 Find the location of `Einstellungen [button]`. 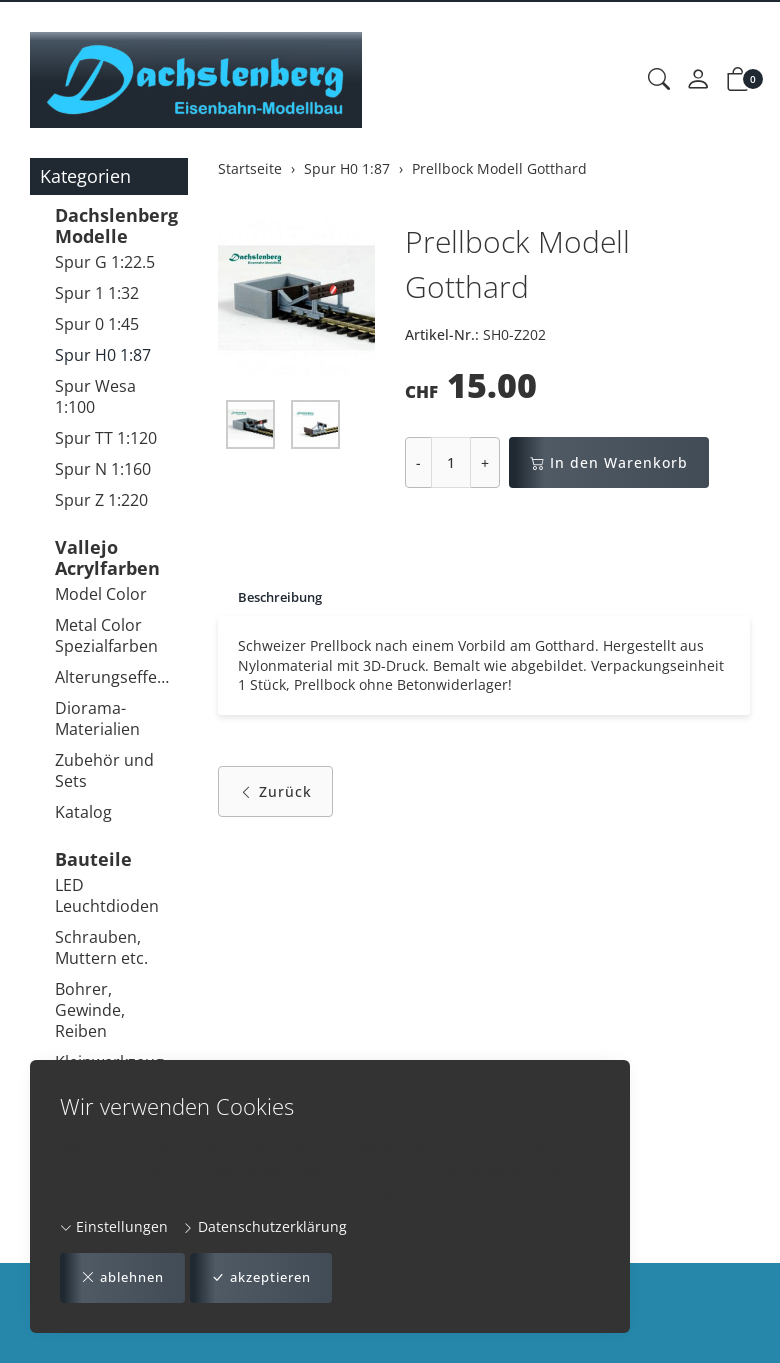

Einstellungen [button] is located at coordinates (114, 1225).